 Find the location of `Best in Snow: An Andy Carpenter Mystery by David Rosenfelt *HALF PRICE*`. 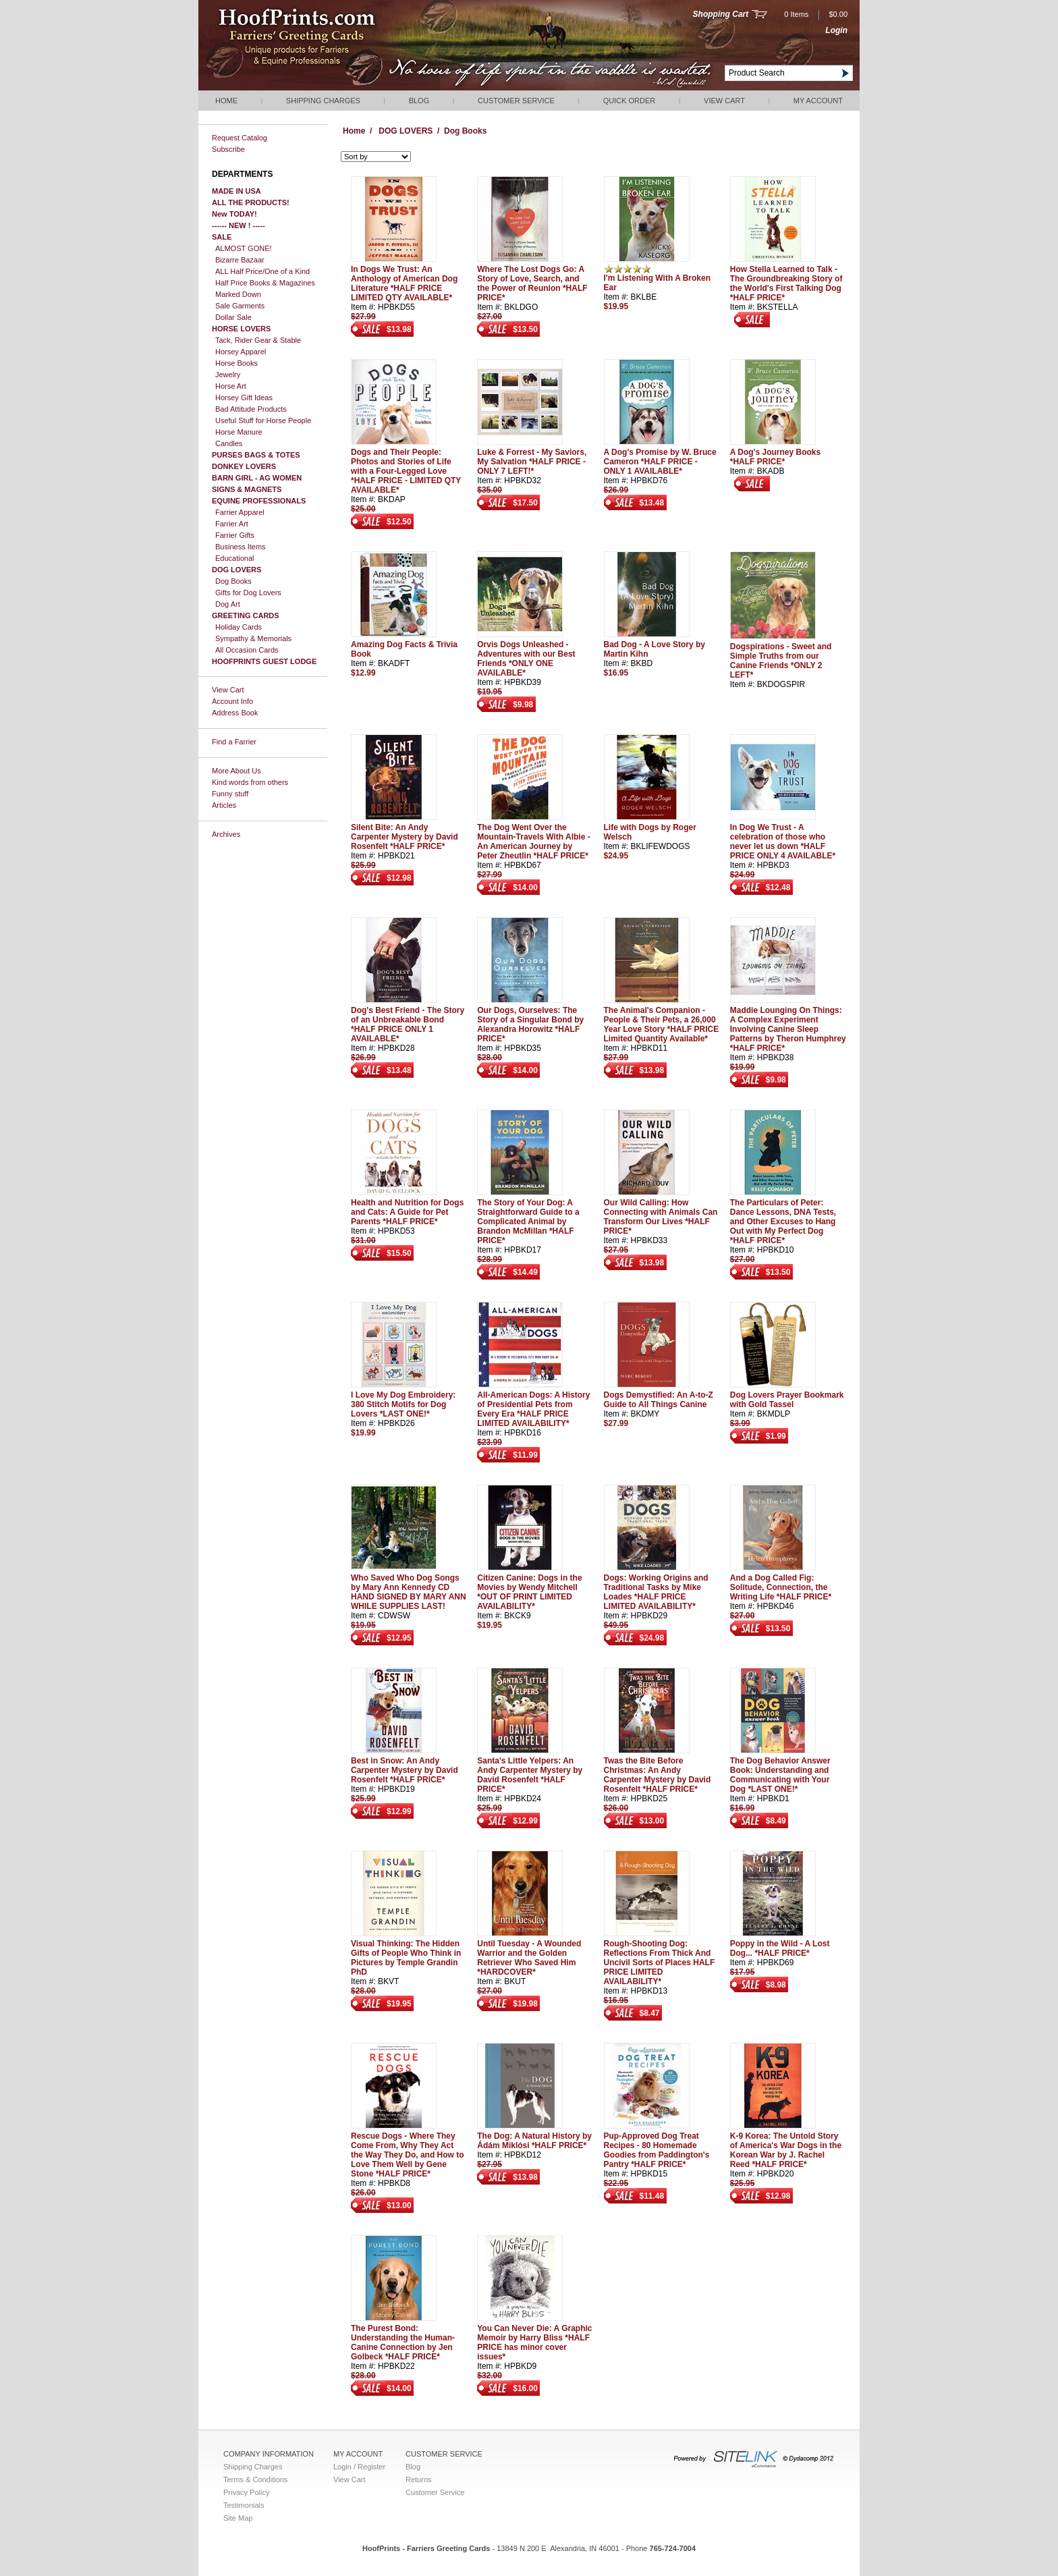

Best in Snow: An Andy Carpenter Mystery by David Rosenfelt *HALF PRICE* is located at coordinates (404, 1770).